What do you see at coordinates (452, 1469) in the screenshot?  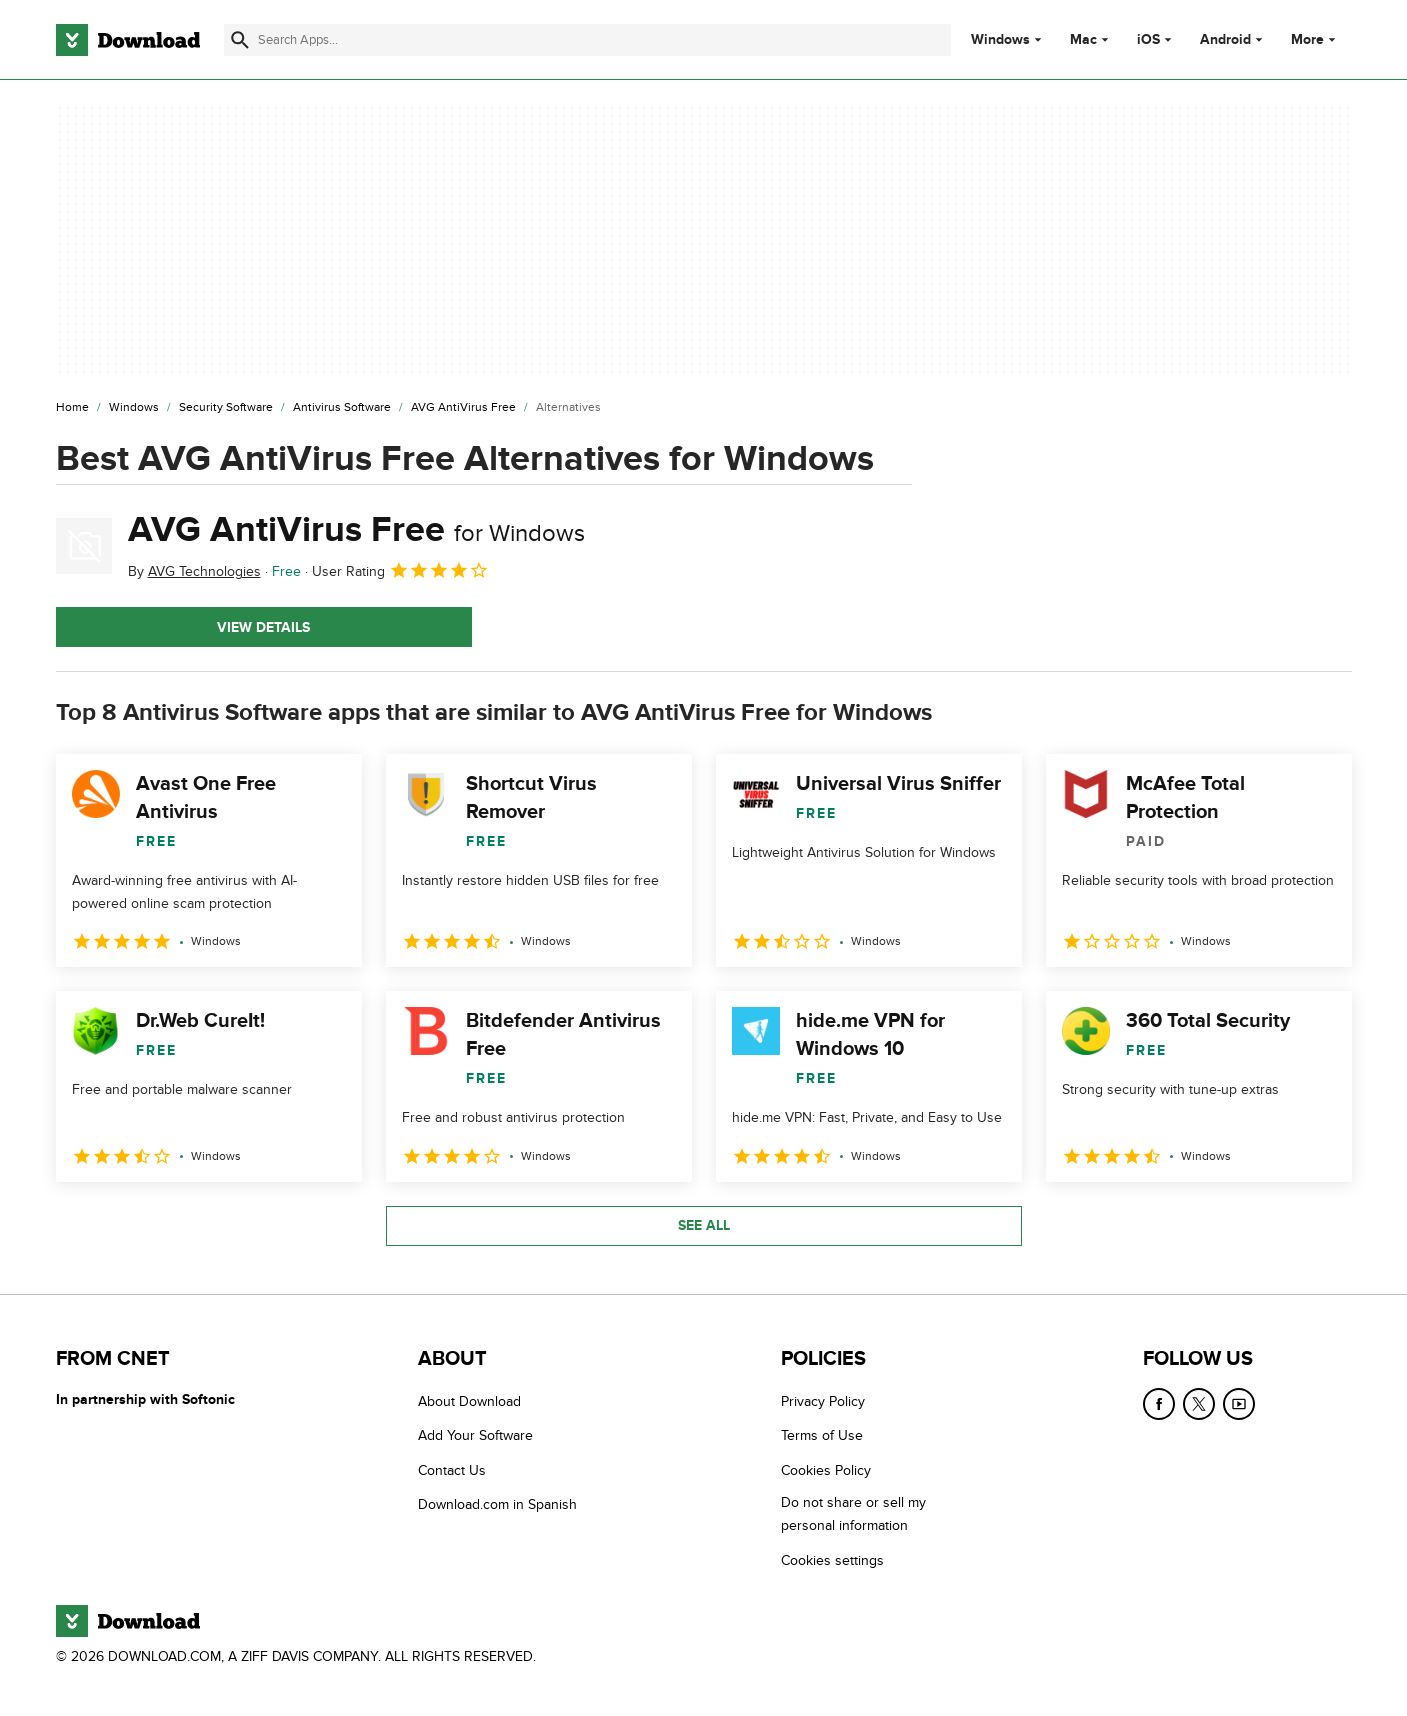 I see `Contact Us` at bounding box center [452, 1469].